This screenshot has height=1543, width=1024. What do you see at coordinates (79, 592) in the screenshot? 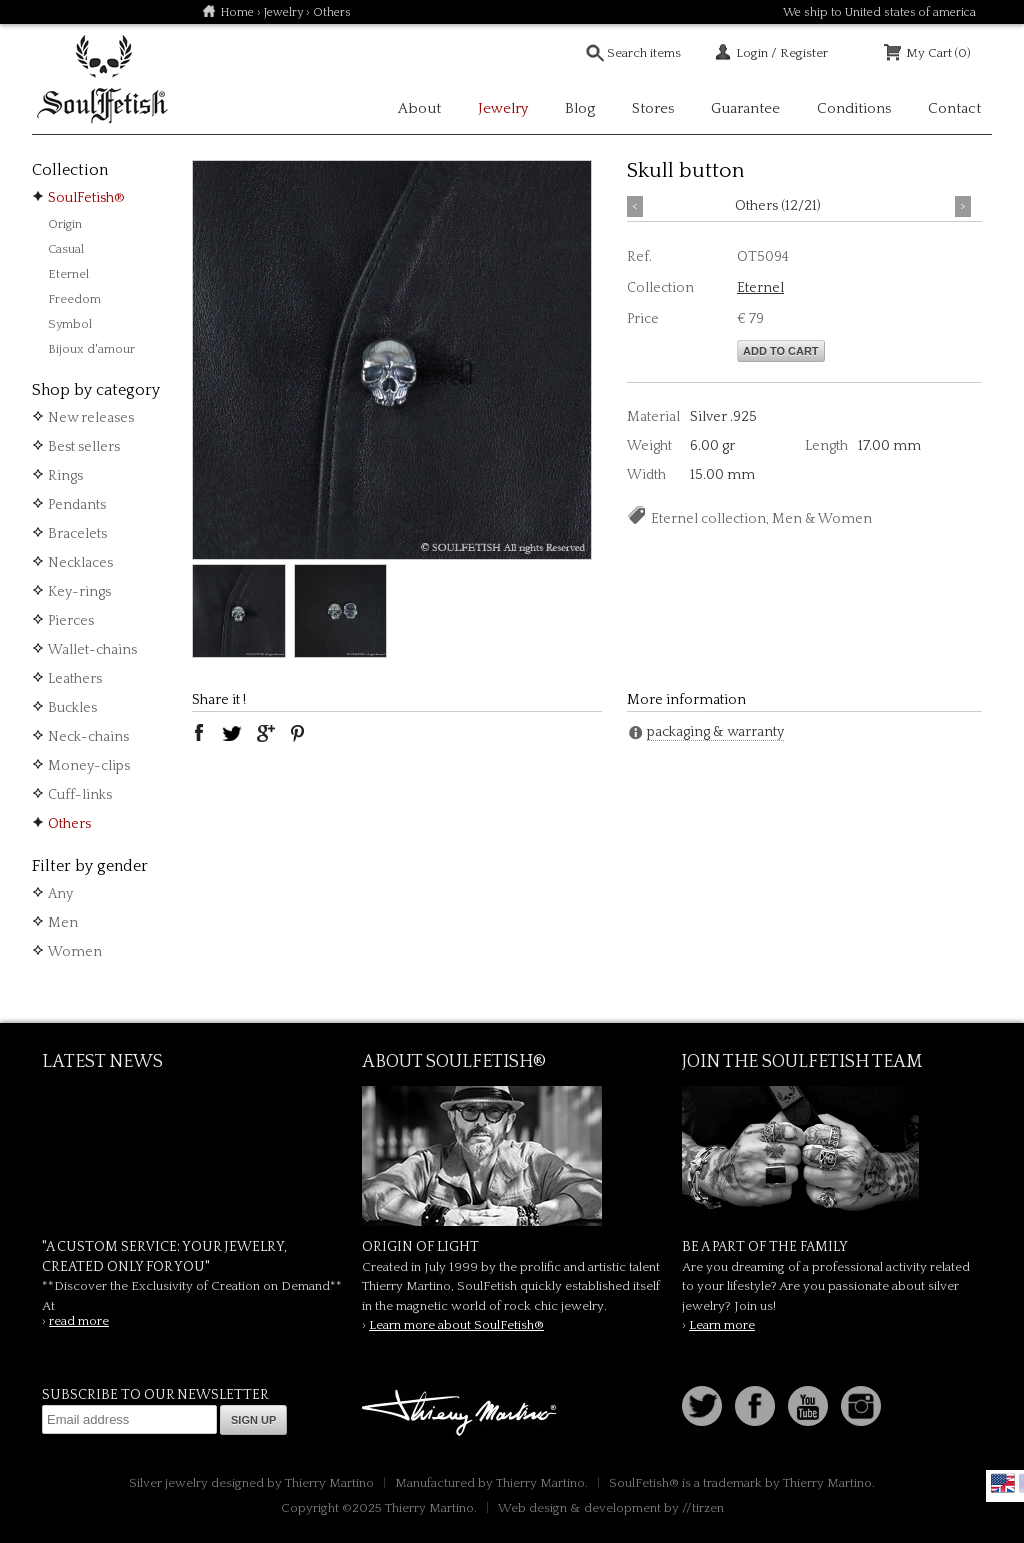
I see `Key-rings` at bounding box center [79, 592].